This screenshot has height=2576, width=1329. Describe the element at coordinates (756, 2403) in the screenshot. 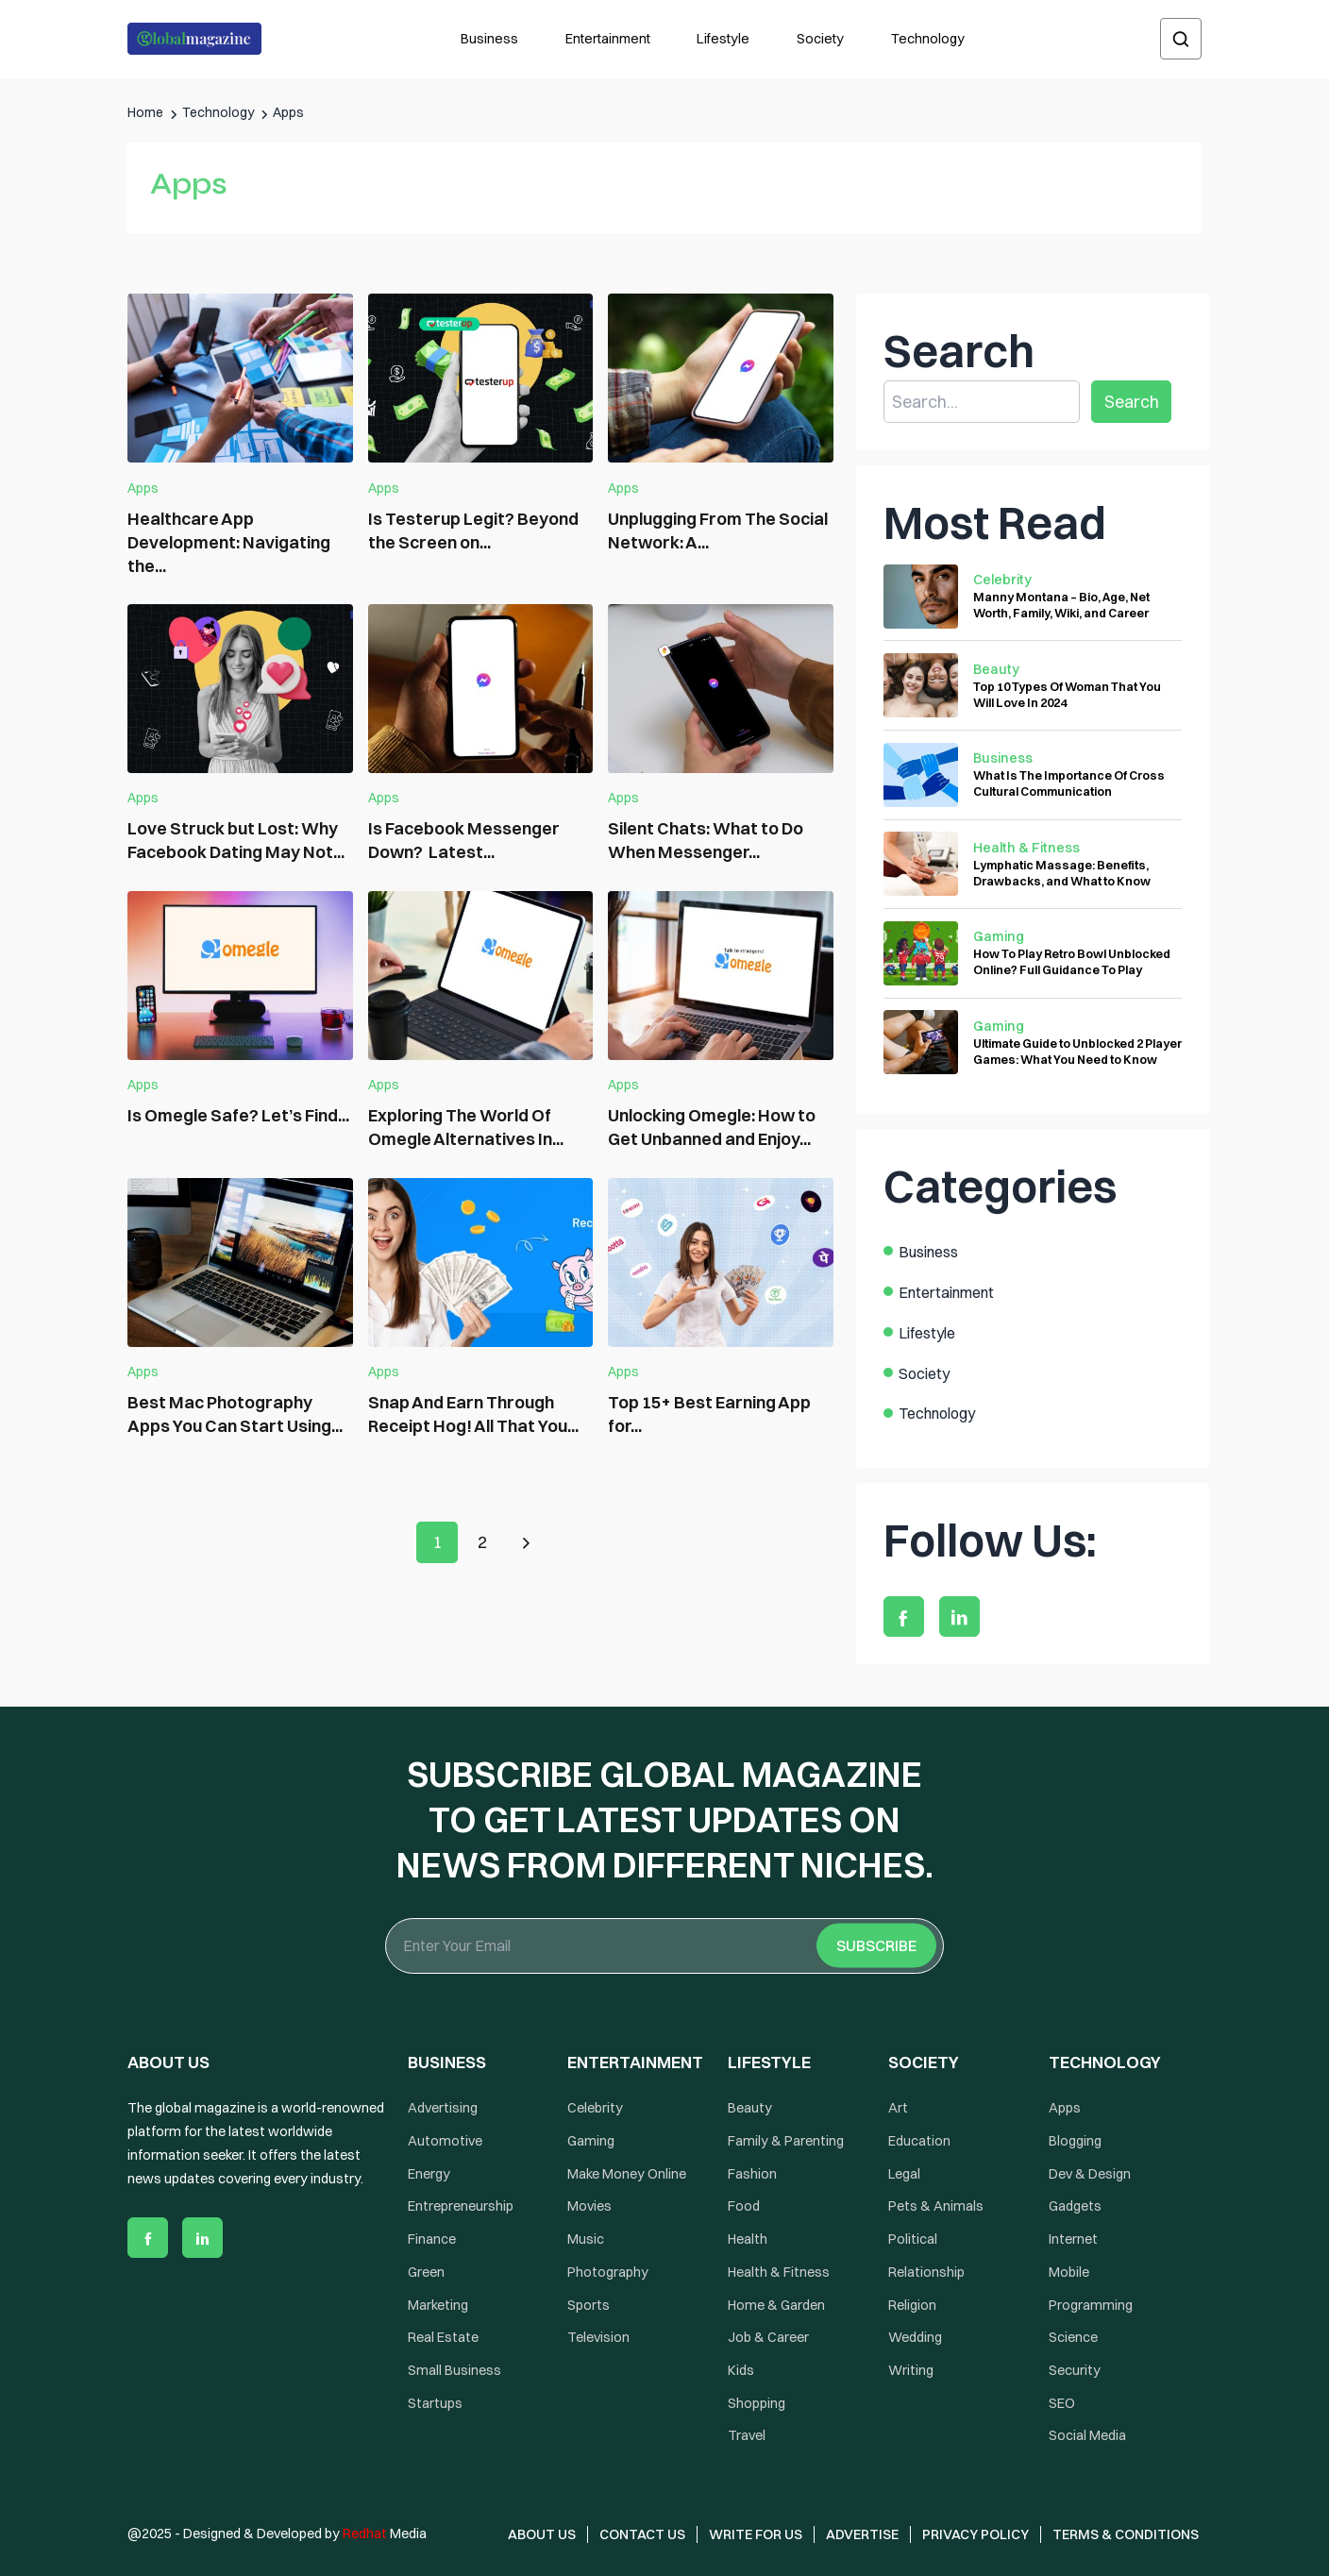

I see `Shopping` at that location.